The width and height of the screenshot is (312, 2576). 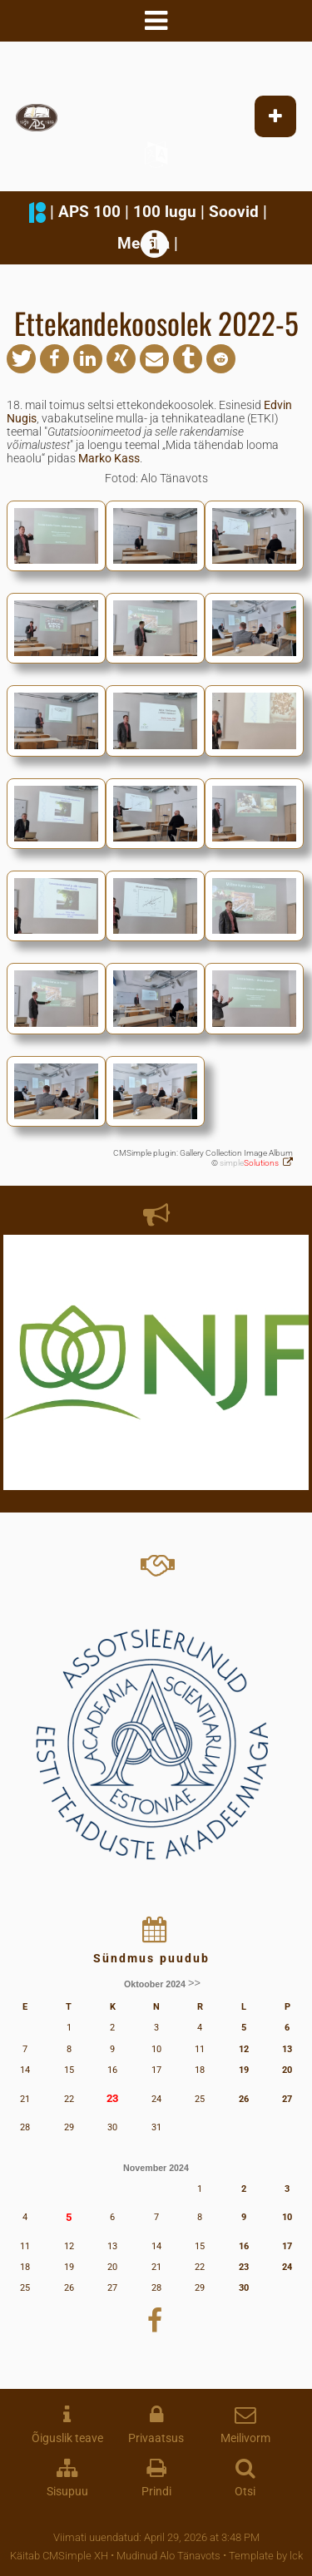 I want to click on Otsi, so click(x=245, y=2492).